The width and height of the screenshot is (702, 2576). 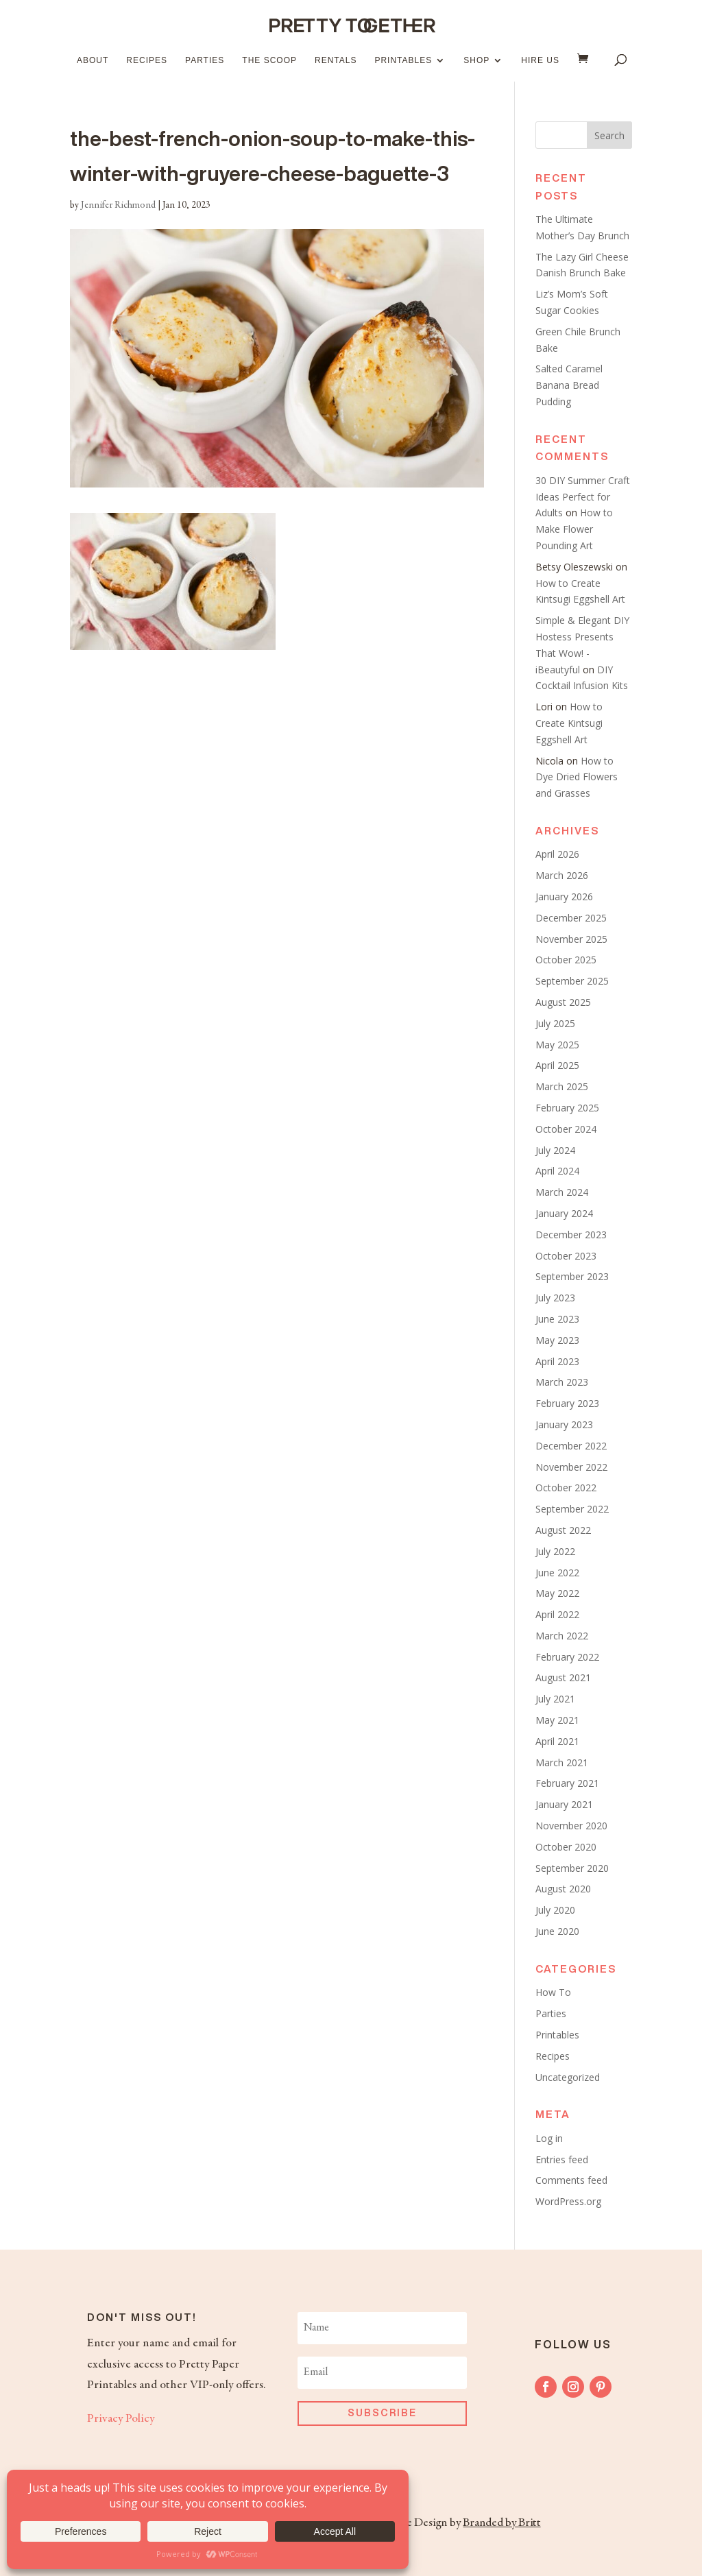 What do you see at coordinates (568, 2201) in the screenshot?
I see `WordPress.org` at bounding box center [568, 2201].